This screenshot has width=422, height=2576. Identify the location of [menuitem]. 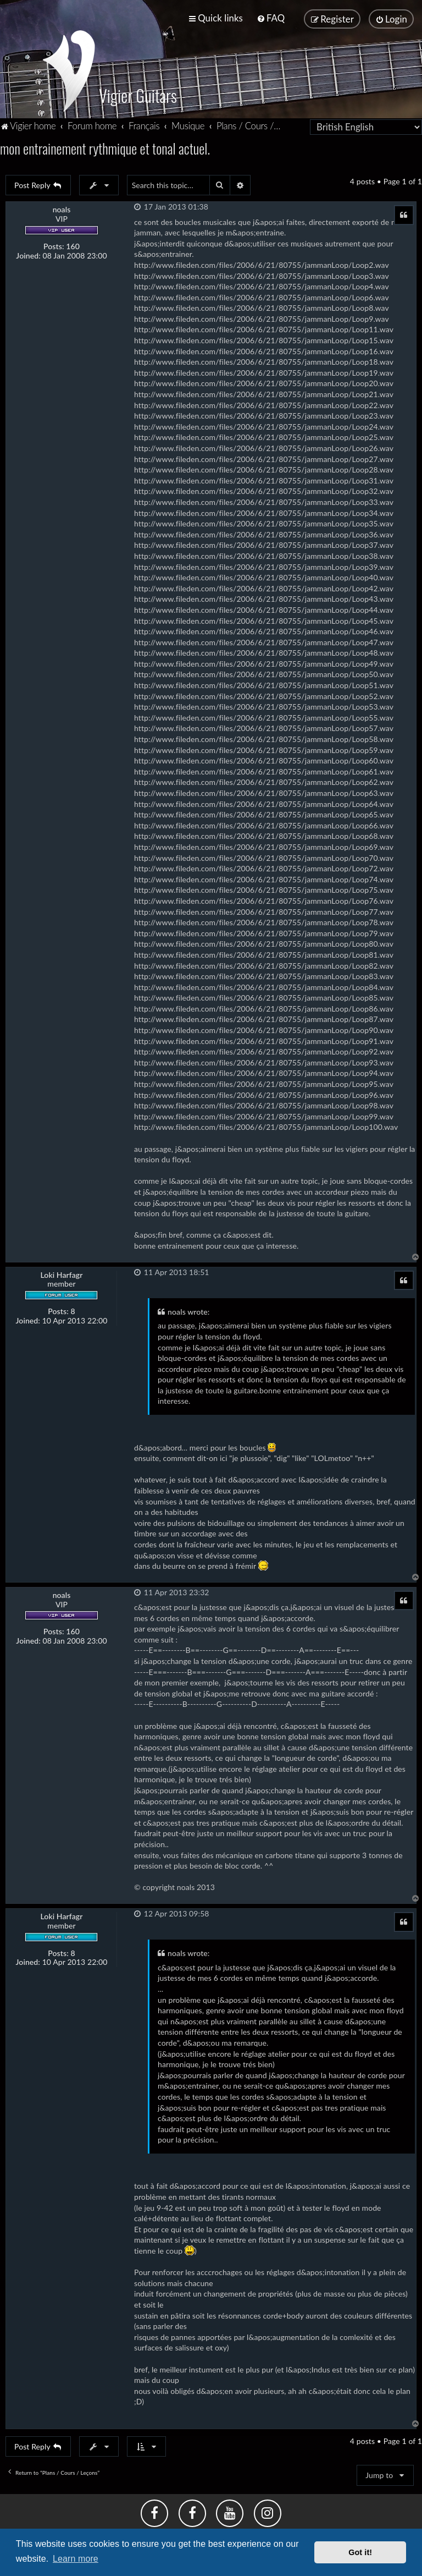
(270, 17).